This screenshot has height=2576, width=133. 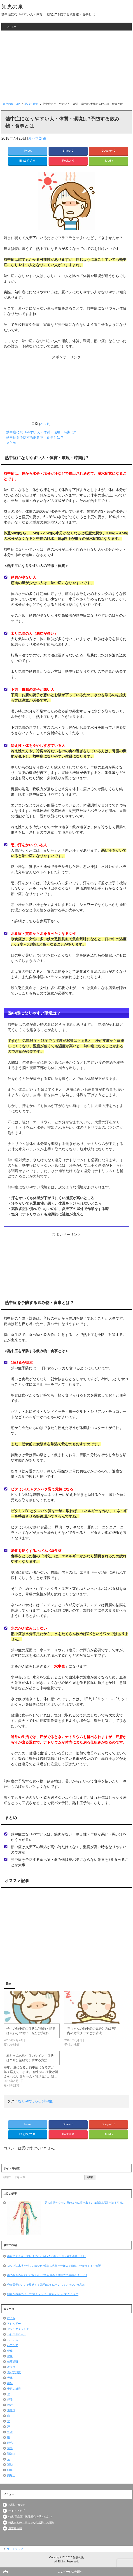 I want to click on 卵が電子レンジで爆発する原理は?他にチンしていけない食品は, so click(x=46, y=2284).